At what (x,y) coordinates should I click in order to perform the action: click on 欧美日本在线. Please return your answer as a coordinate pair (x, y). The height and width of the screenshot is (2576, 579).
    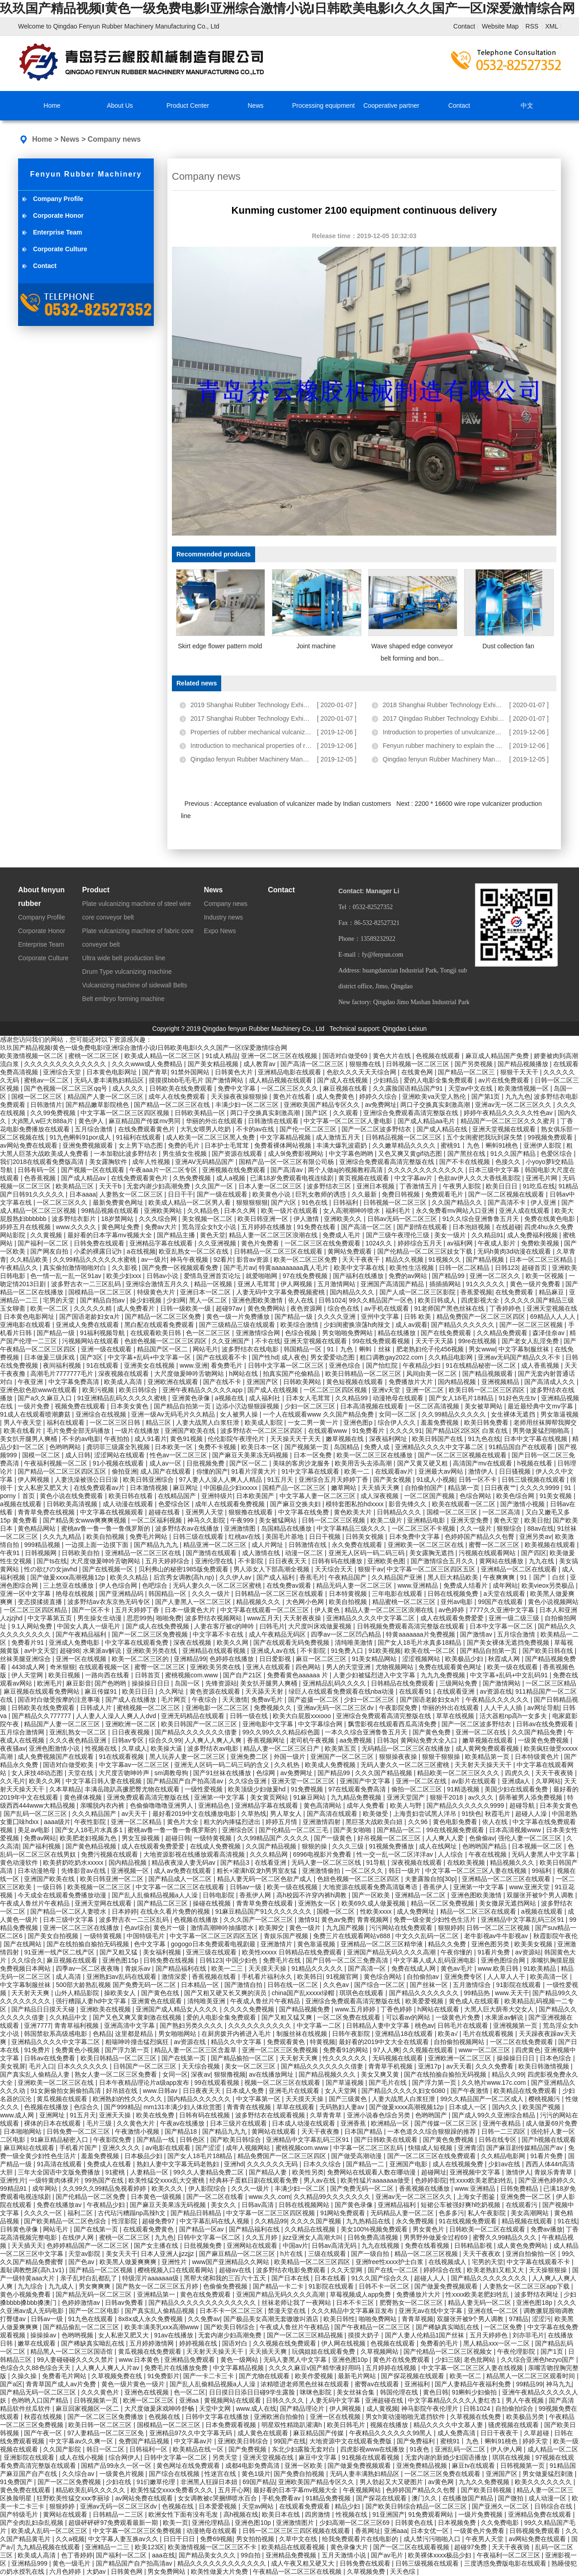
    Looking at the image, I should click on (282, 2514).